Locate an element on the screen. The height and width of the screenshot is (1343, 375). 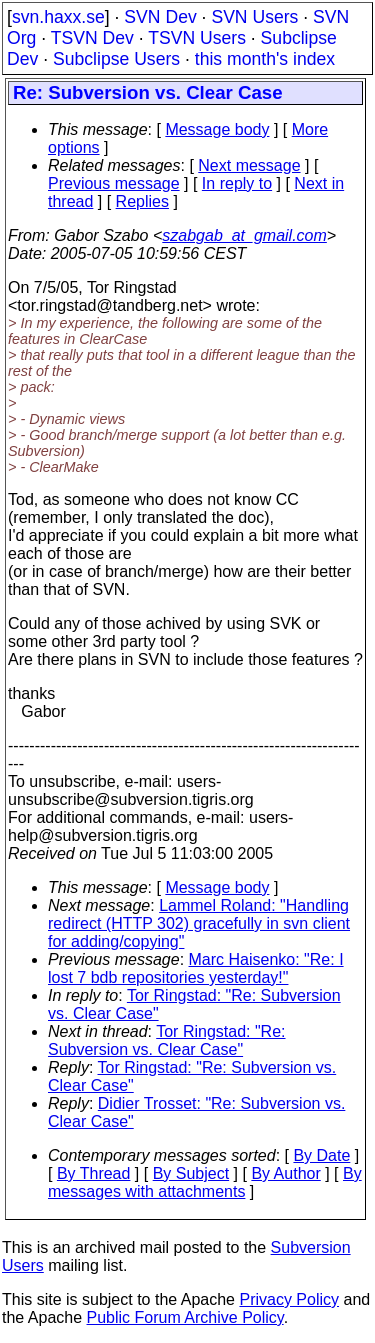
Next message is located at coordinates (249, 165).